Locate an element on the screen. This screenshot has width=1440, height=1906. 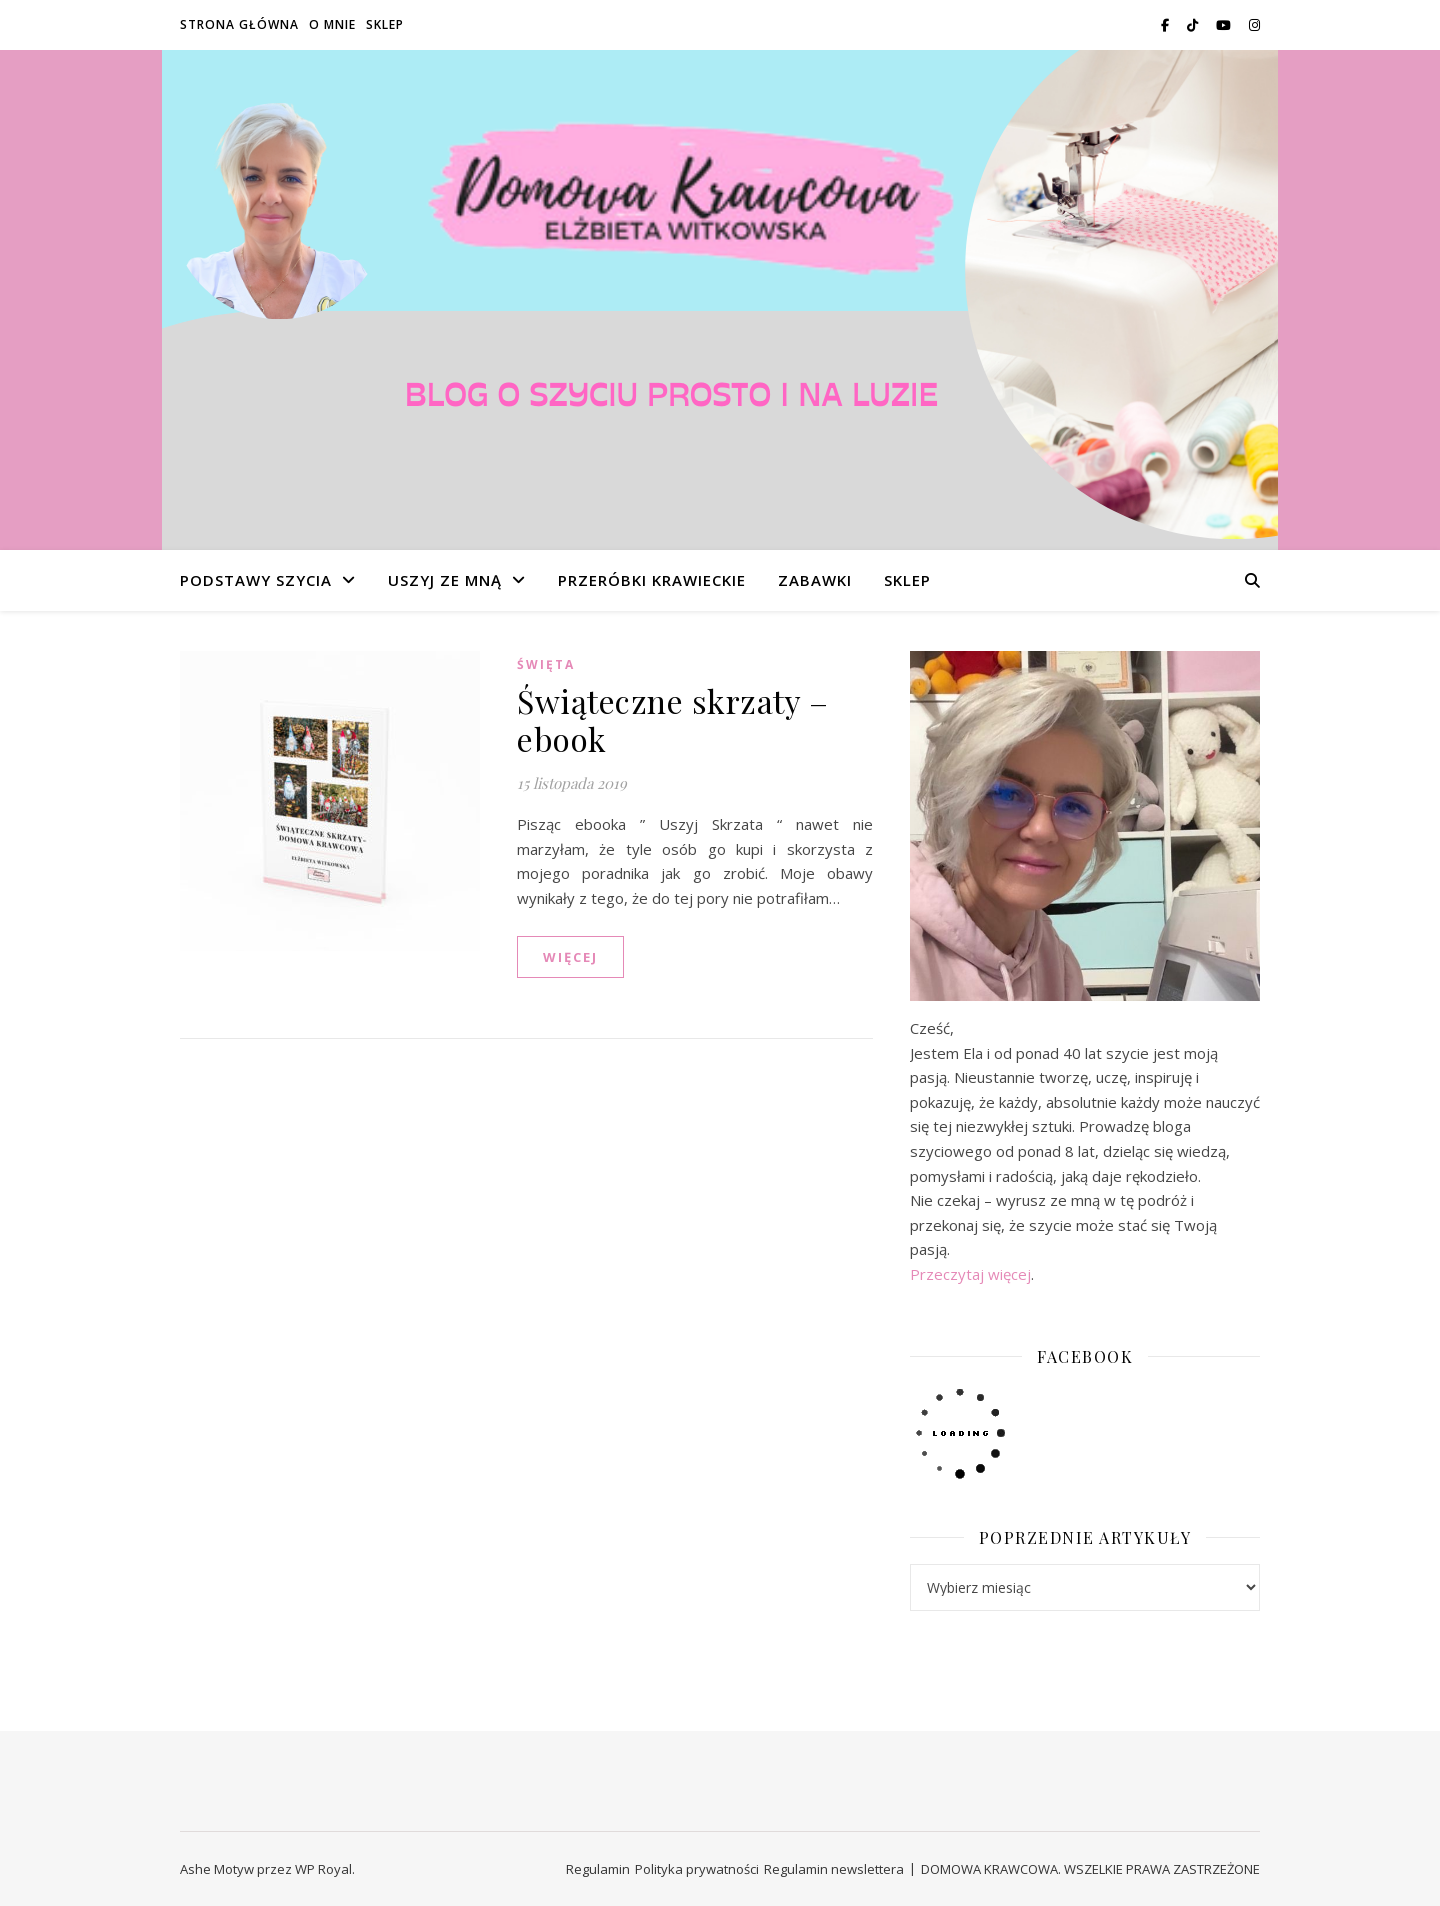
STRONA GŁÓWNA is located at coordinates (239, 24).